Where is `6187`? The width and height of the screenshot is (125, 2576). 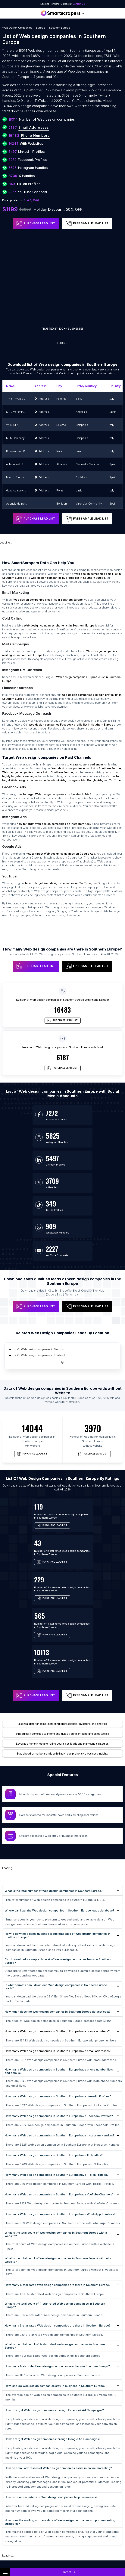
6187 is located at coordinates (62, 1057).